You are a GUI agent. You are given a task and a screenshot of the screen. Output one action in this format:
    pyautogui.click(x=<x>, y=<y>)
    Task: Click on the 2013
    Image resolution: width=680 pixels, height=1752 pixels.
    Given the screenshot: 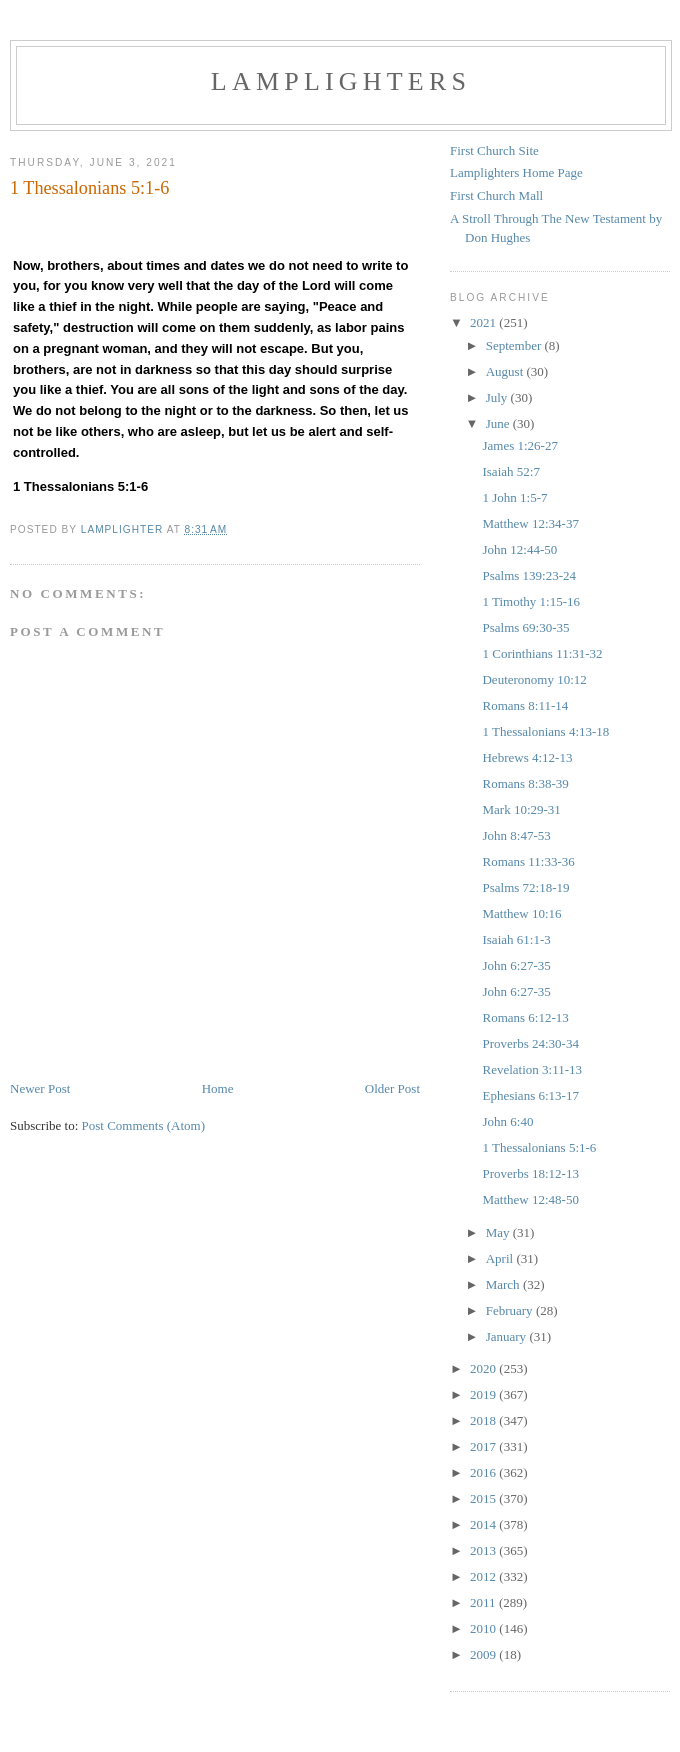 What is the action you would take?
    pyautogui.click(x=484, y=1550)
    